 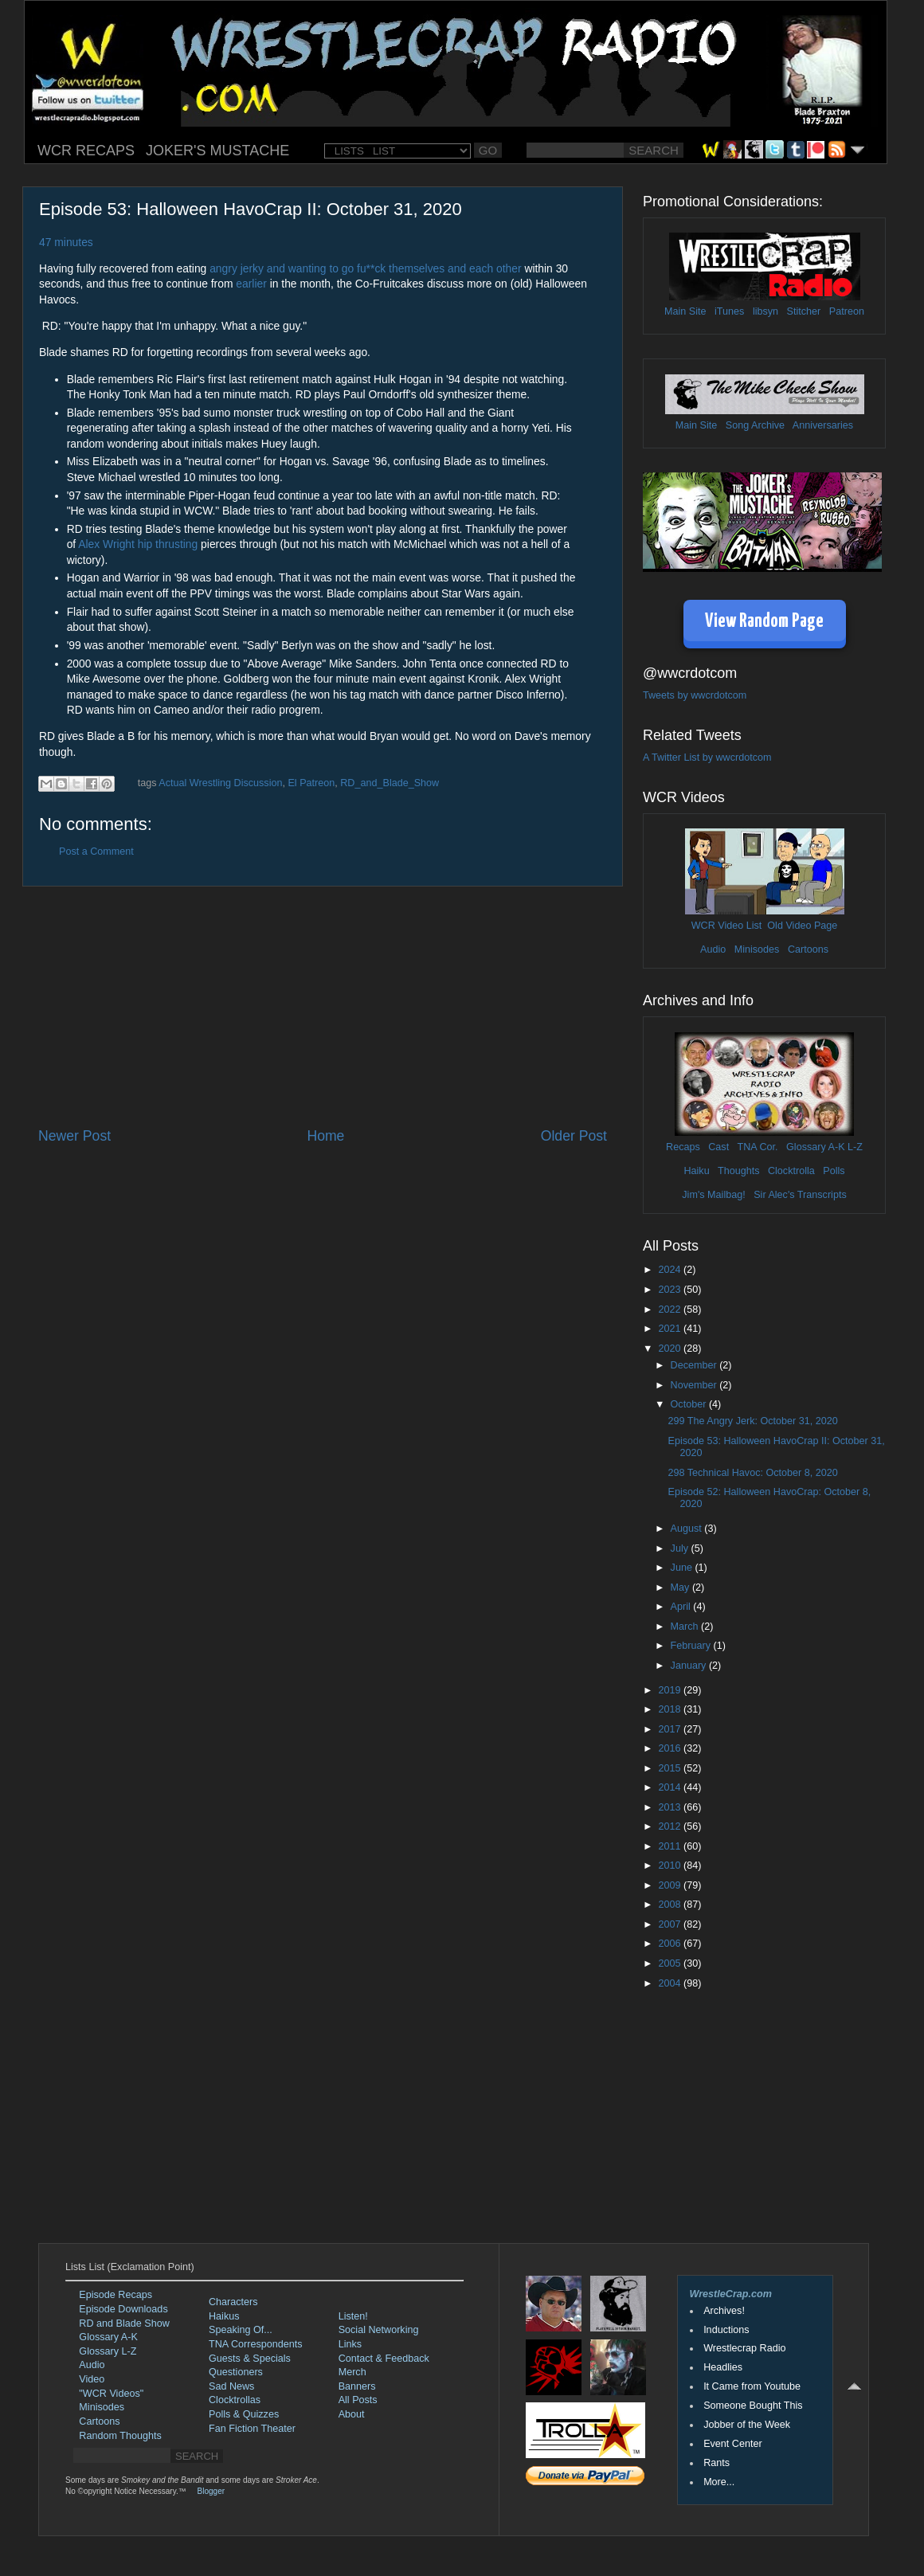 I want to click on Audio, so click(x=713, y=949).